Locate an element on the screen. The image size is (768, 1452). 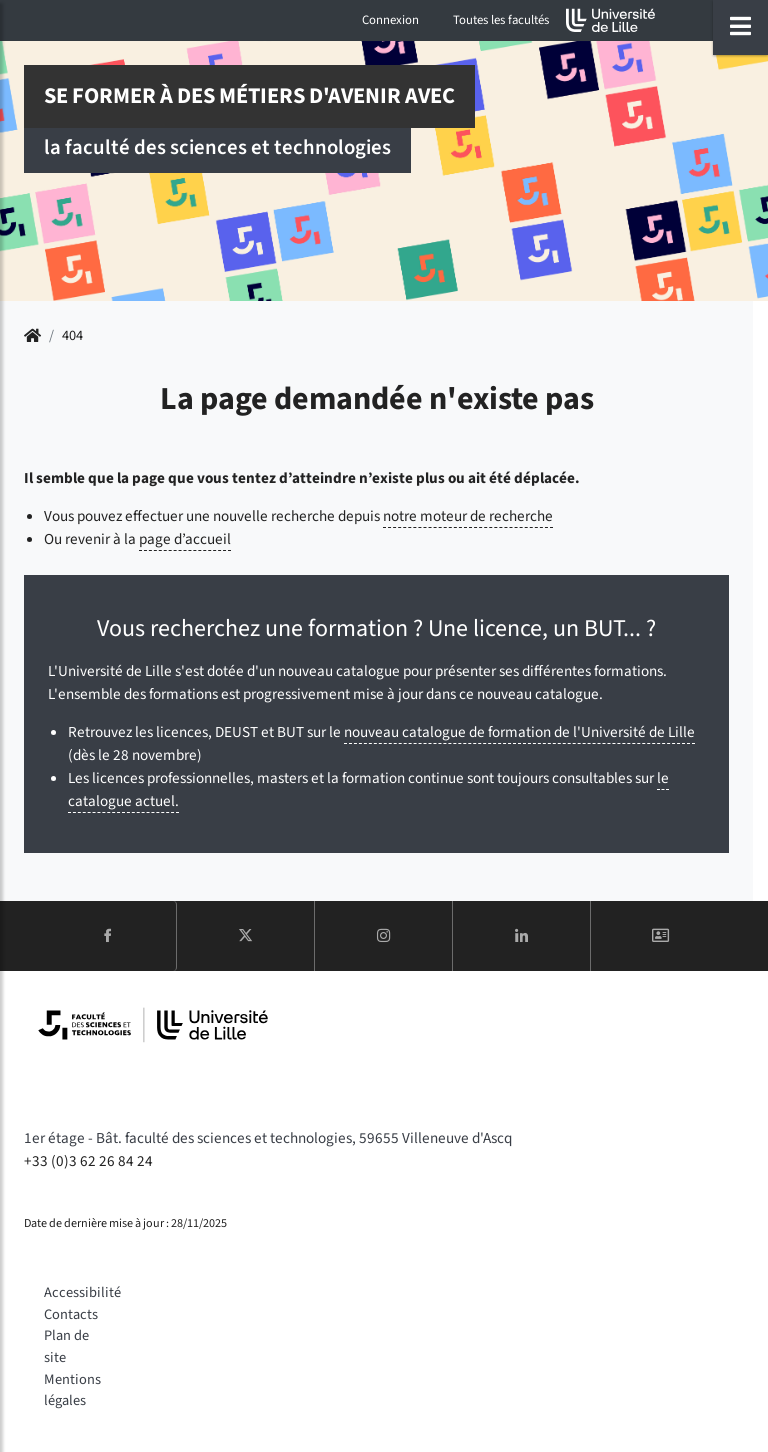
Toutes les facultés [button] is located at coordinates (501, 20).